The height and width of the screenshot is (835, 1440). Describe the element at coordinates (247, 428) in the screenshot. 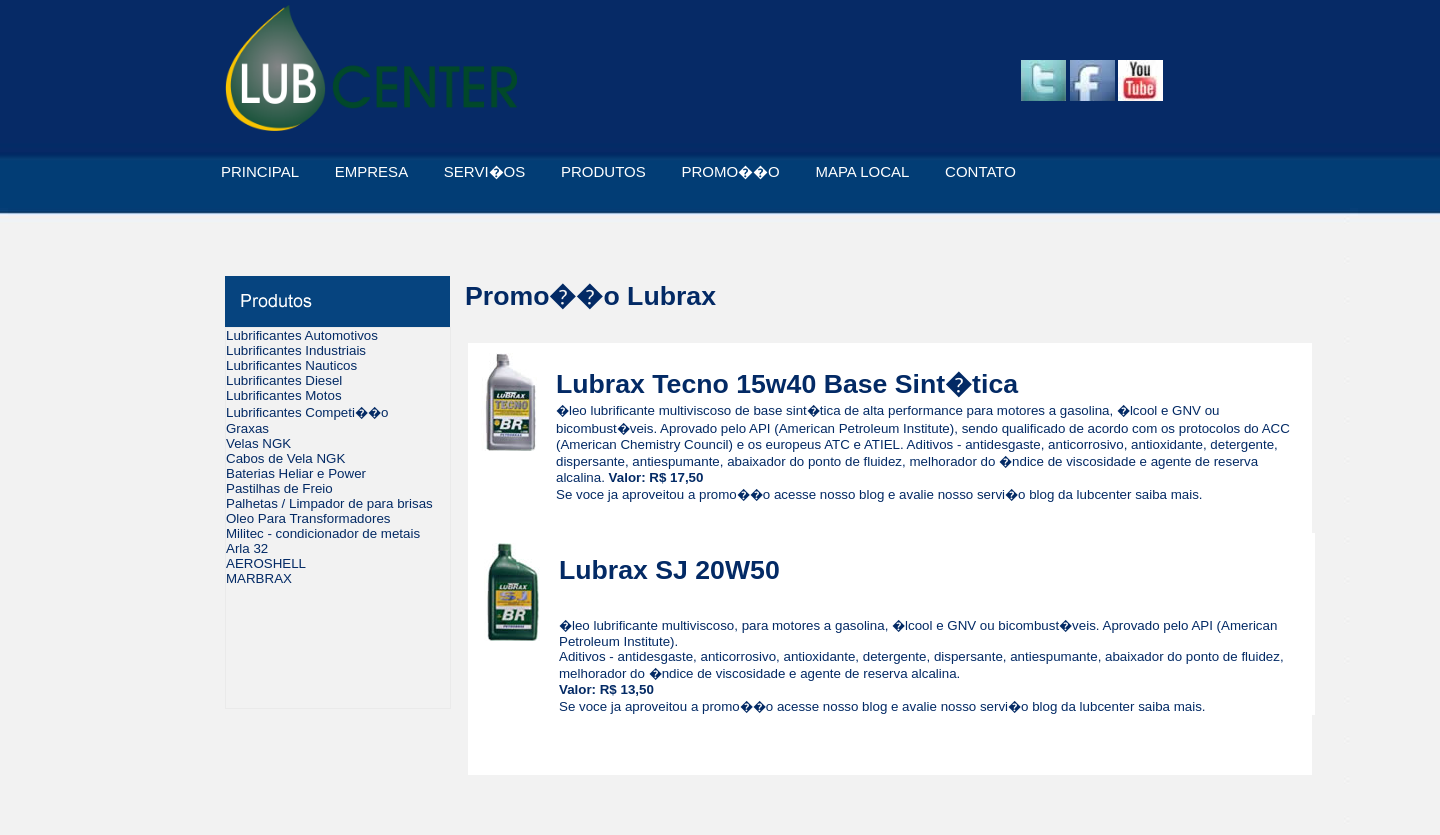

I see `Graxas` at that location.